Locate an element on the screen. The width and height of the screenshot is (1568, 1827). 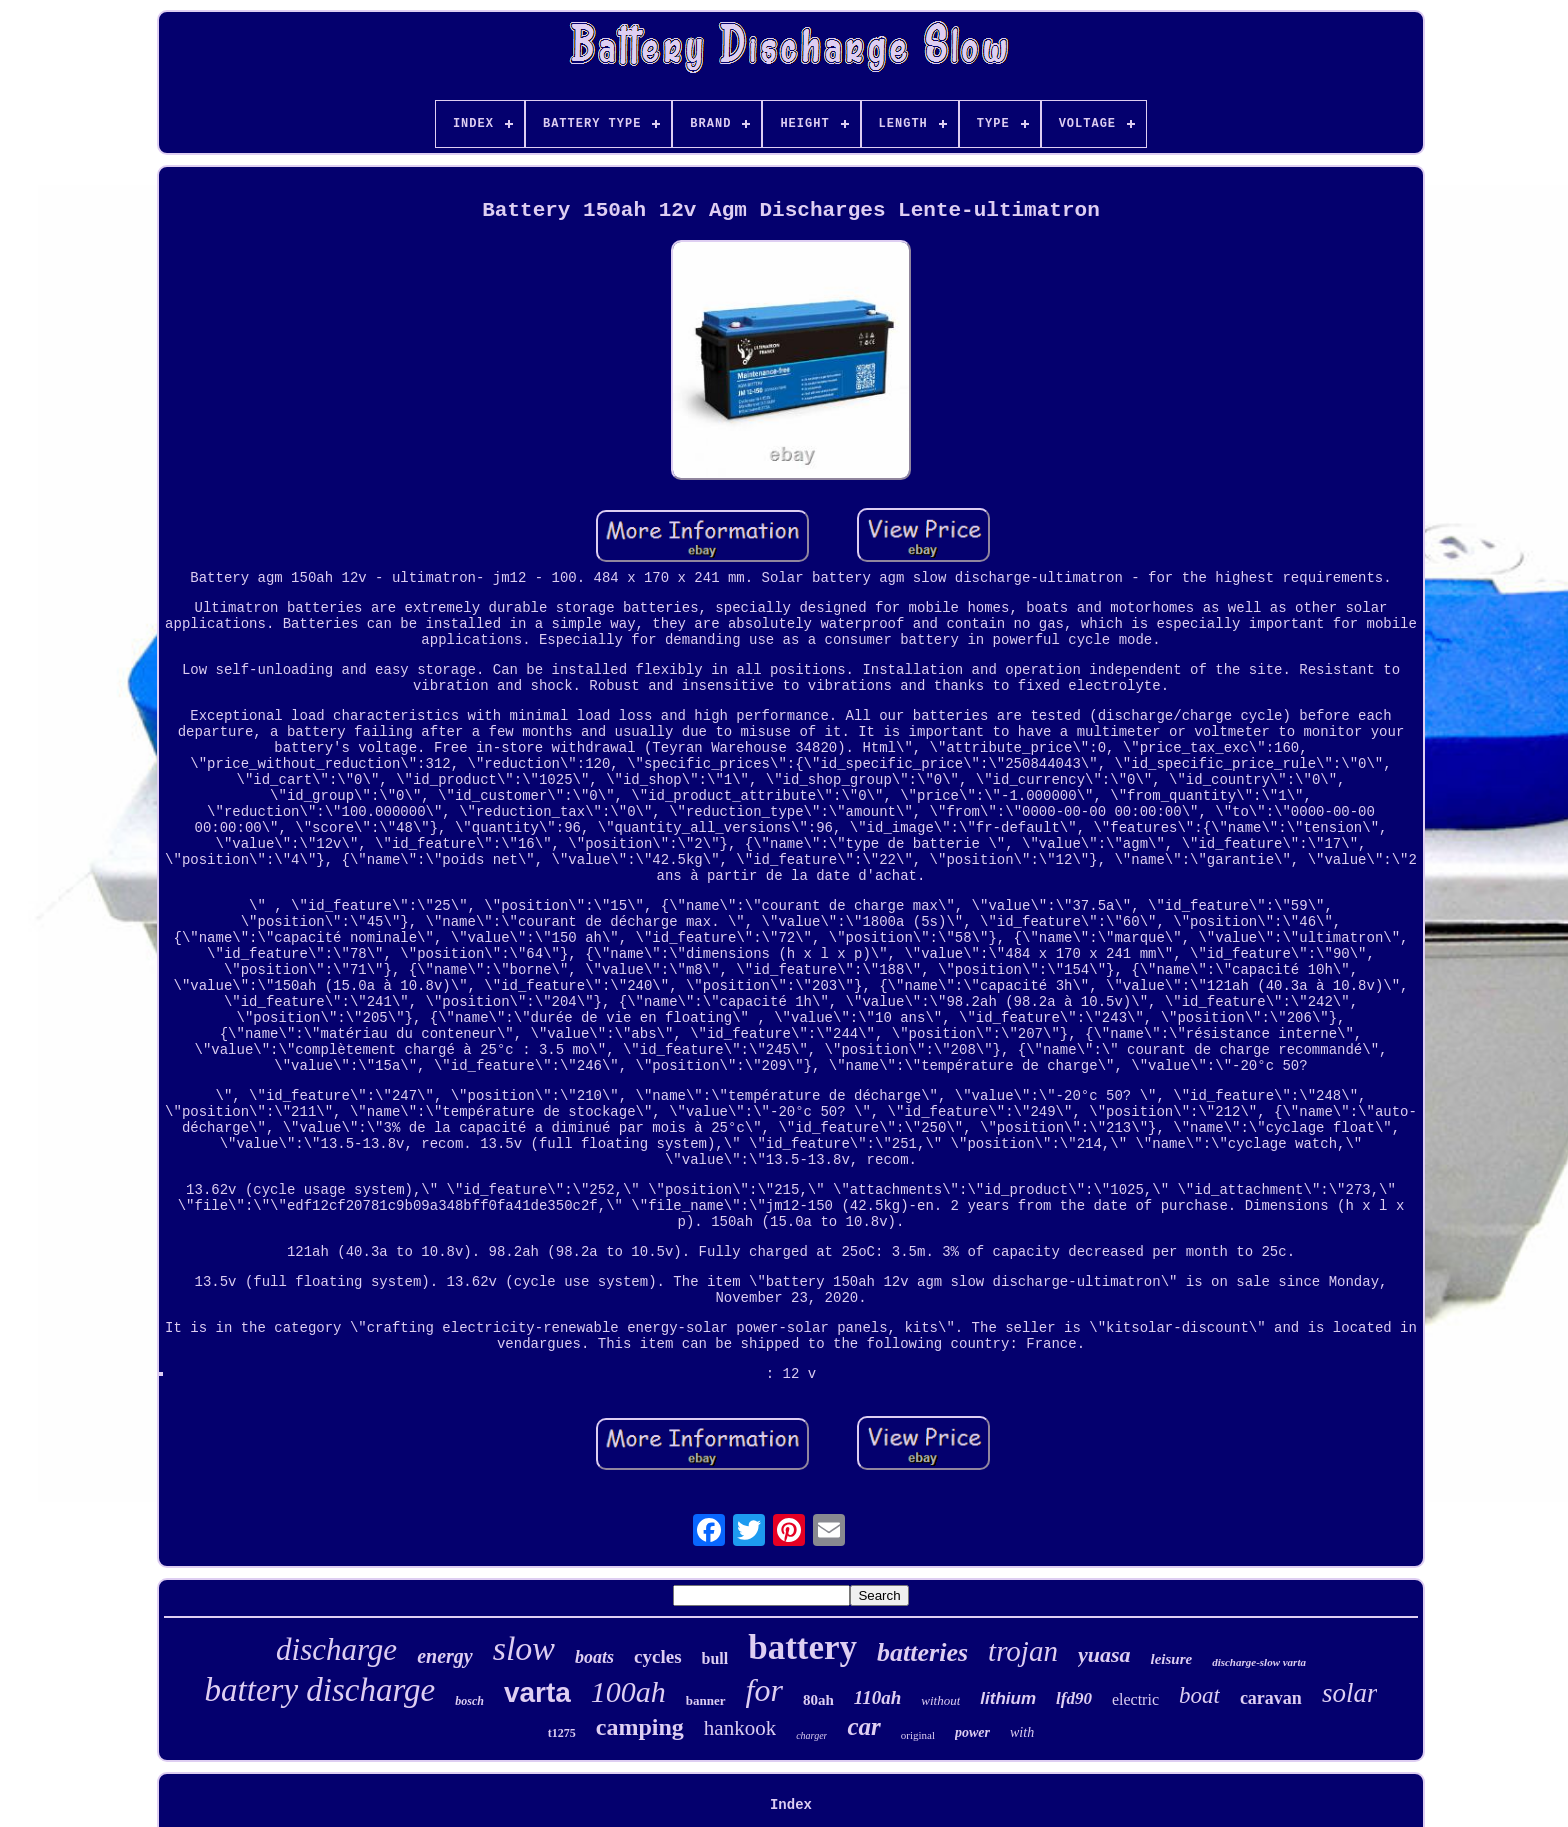
bull is located at coordinates (715, 1658).